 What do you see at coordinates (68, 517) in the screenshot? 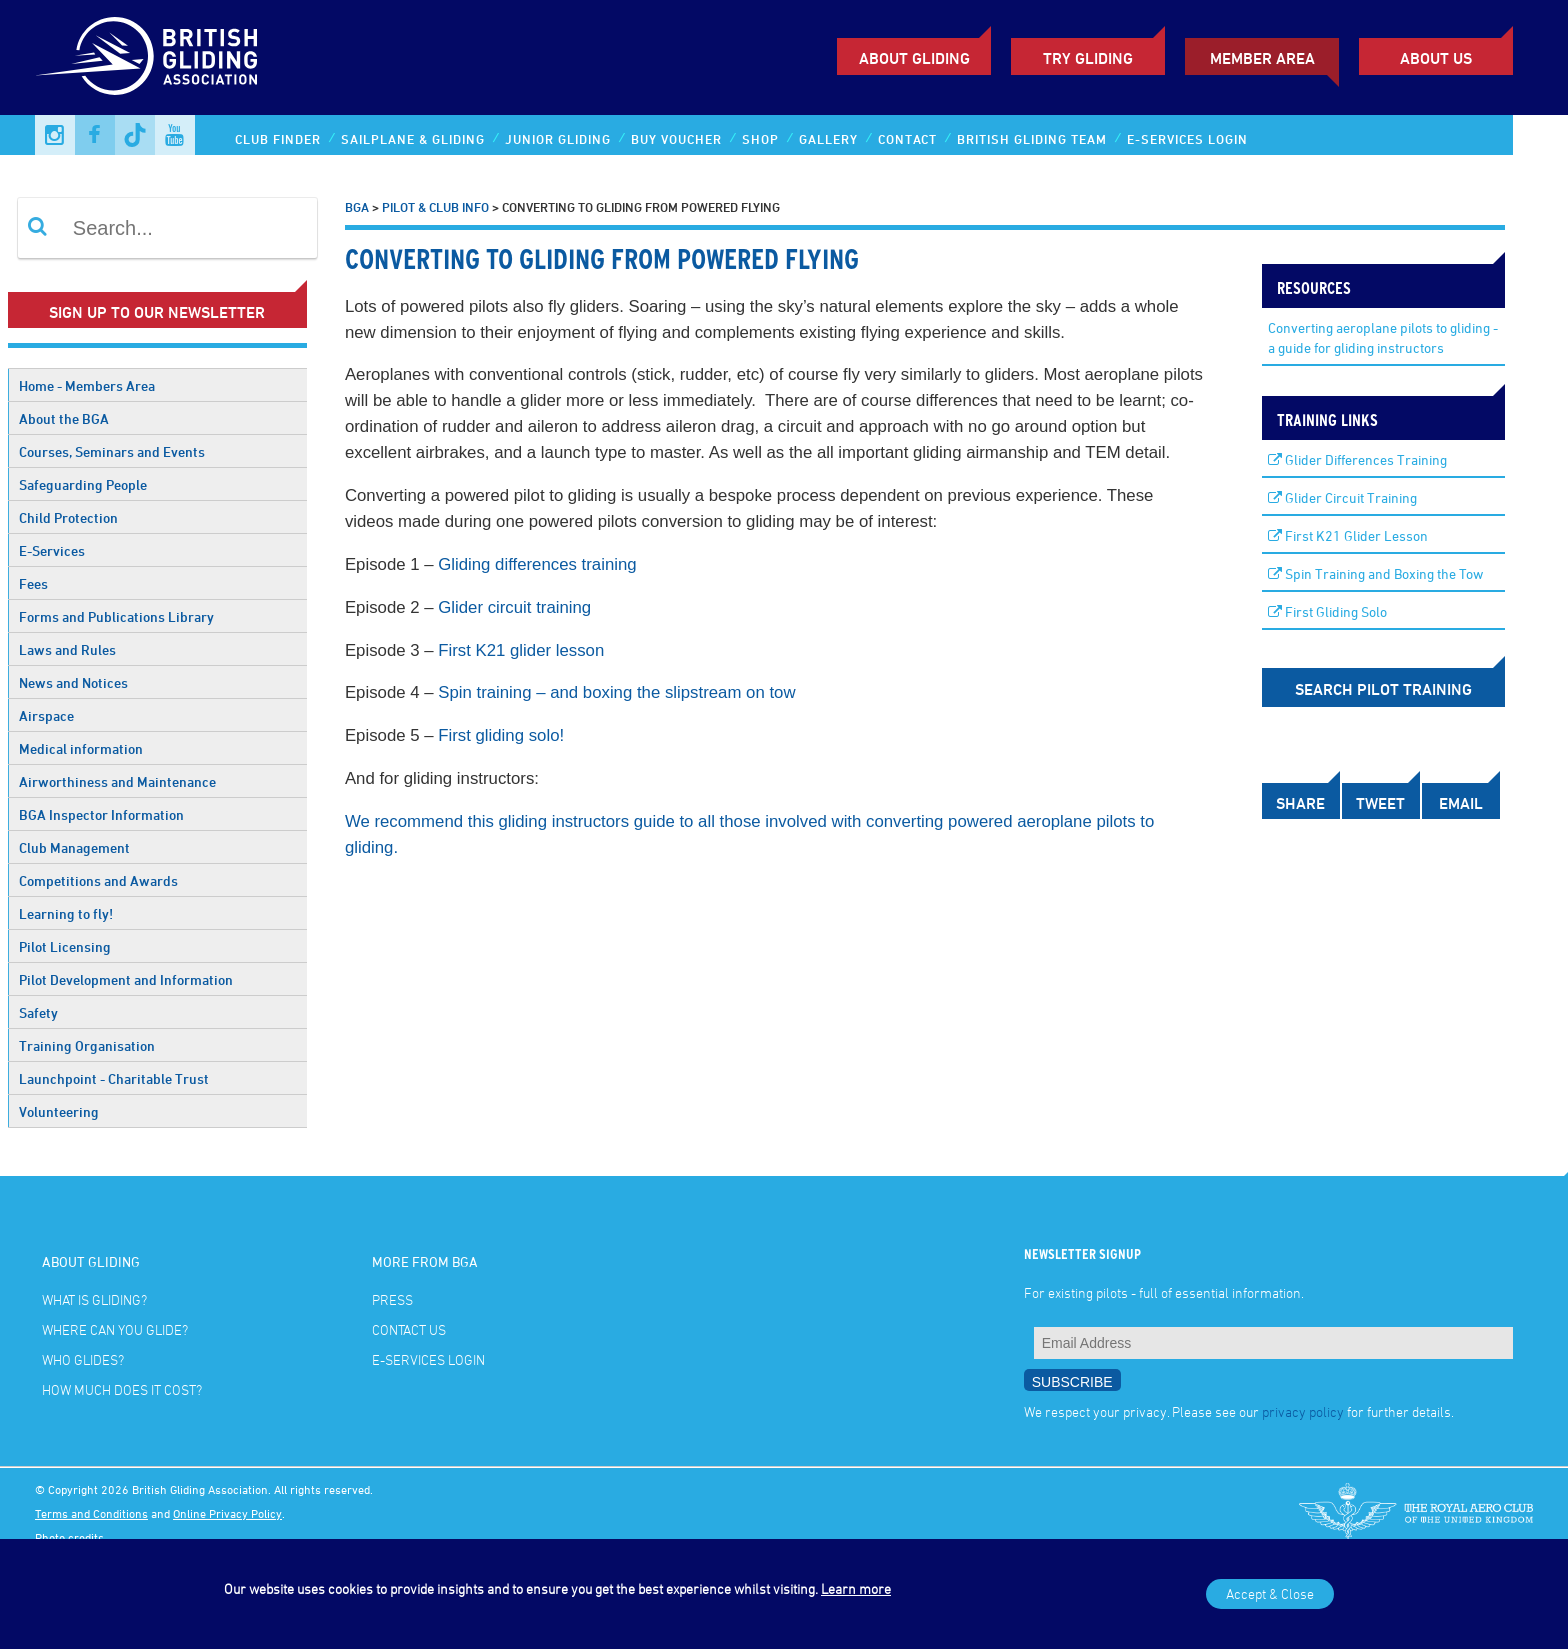
I see `Child Protection` at bounding box center [68, 517].